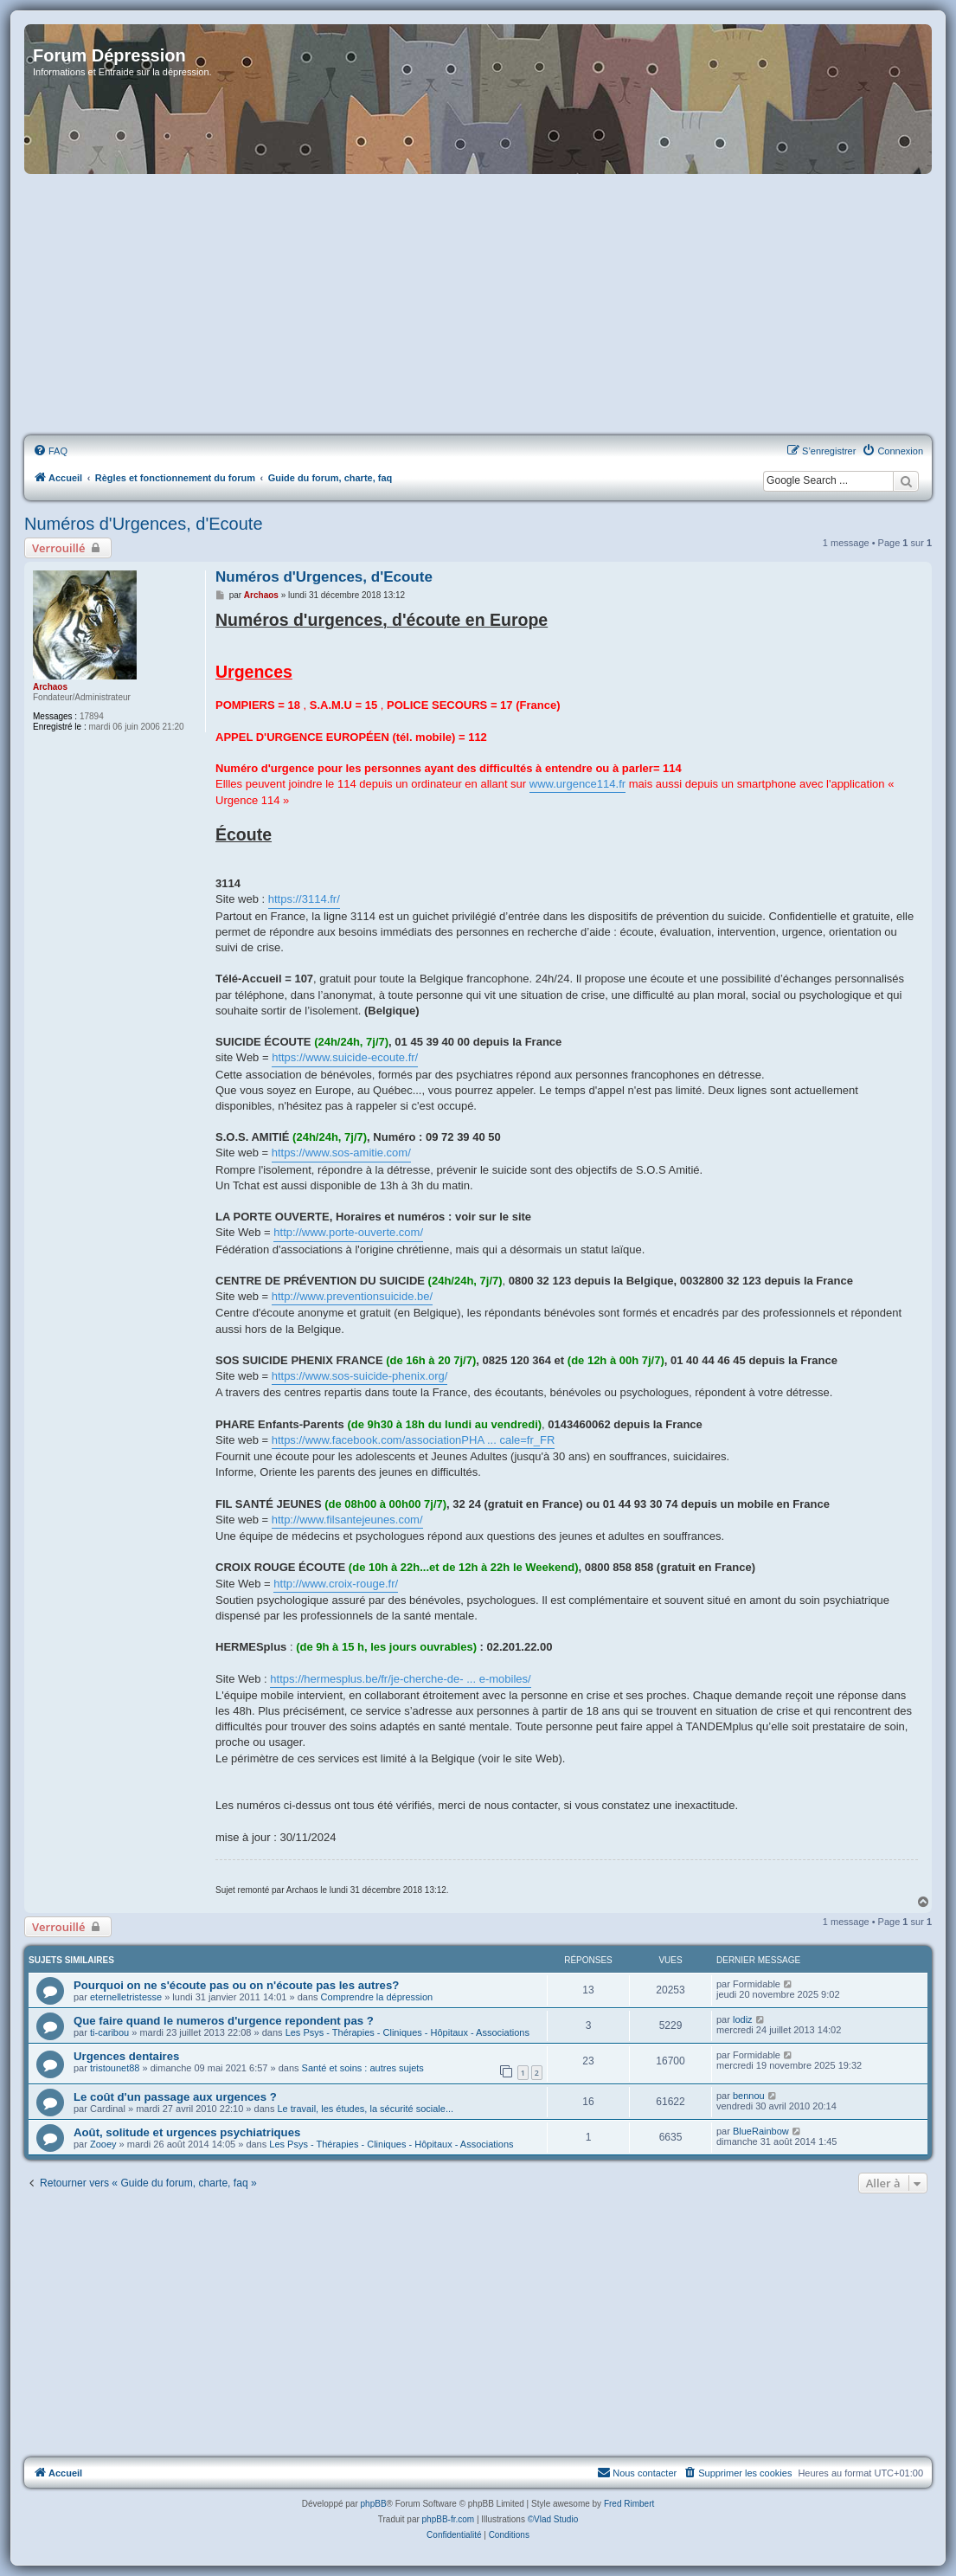 This screenshot has width=956, height=2576. What do you see at coordinates (348, 1232) in the screenshot?
I see `http://www.porte-ouverte.com/` at bounding box center [348, 1232].